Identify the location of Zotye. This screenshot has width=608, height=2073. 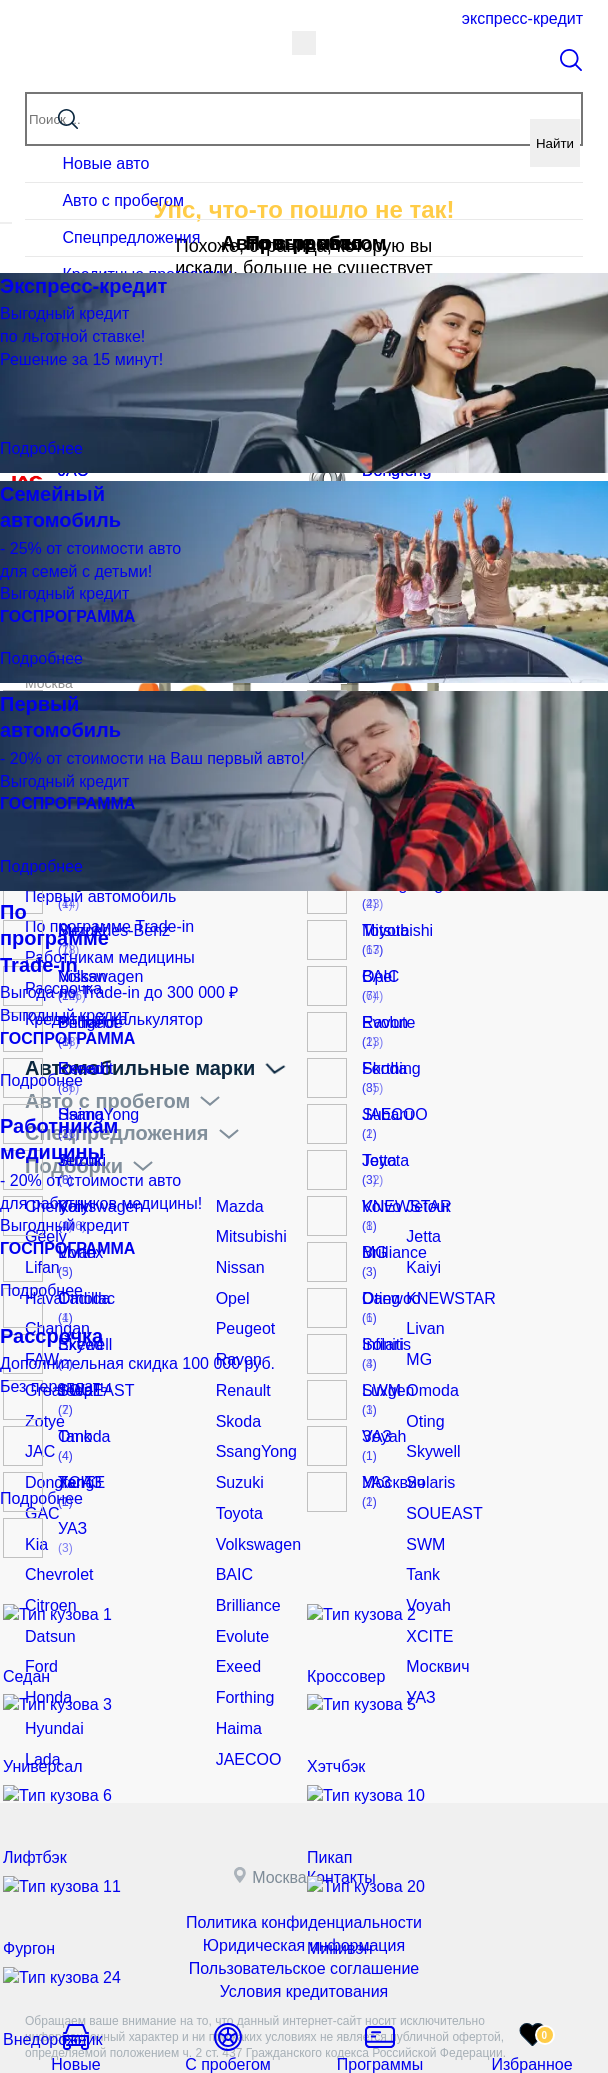
(42, 1385).